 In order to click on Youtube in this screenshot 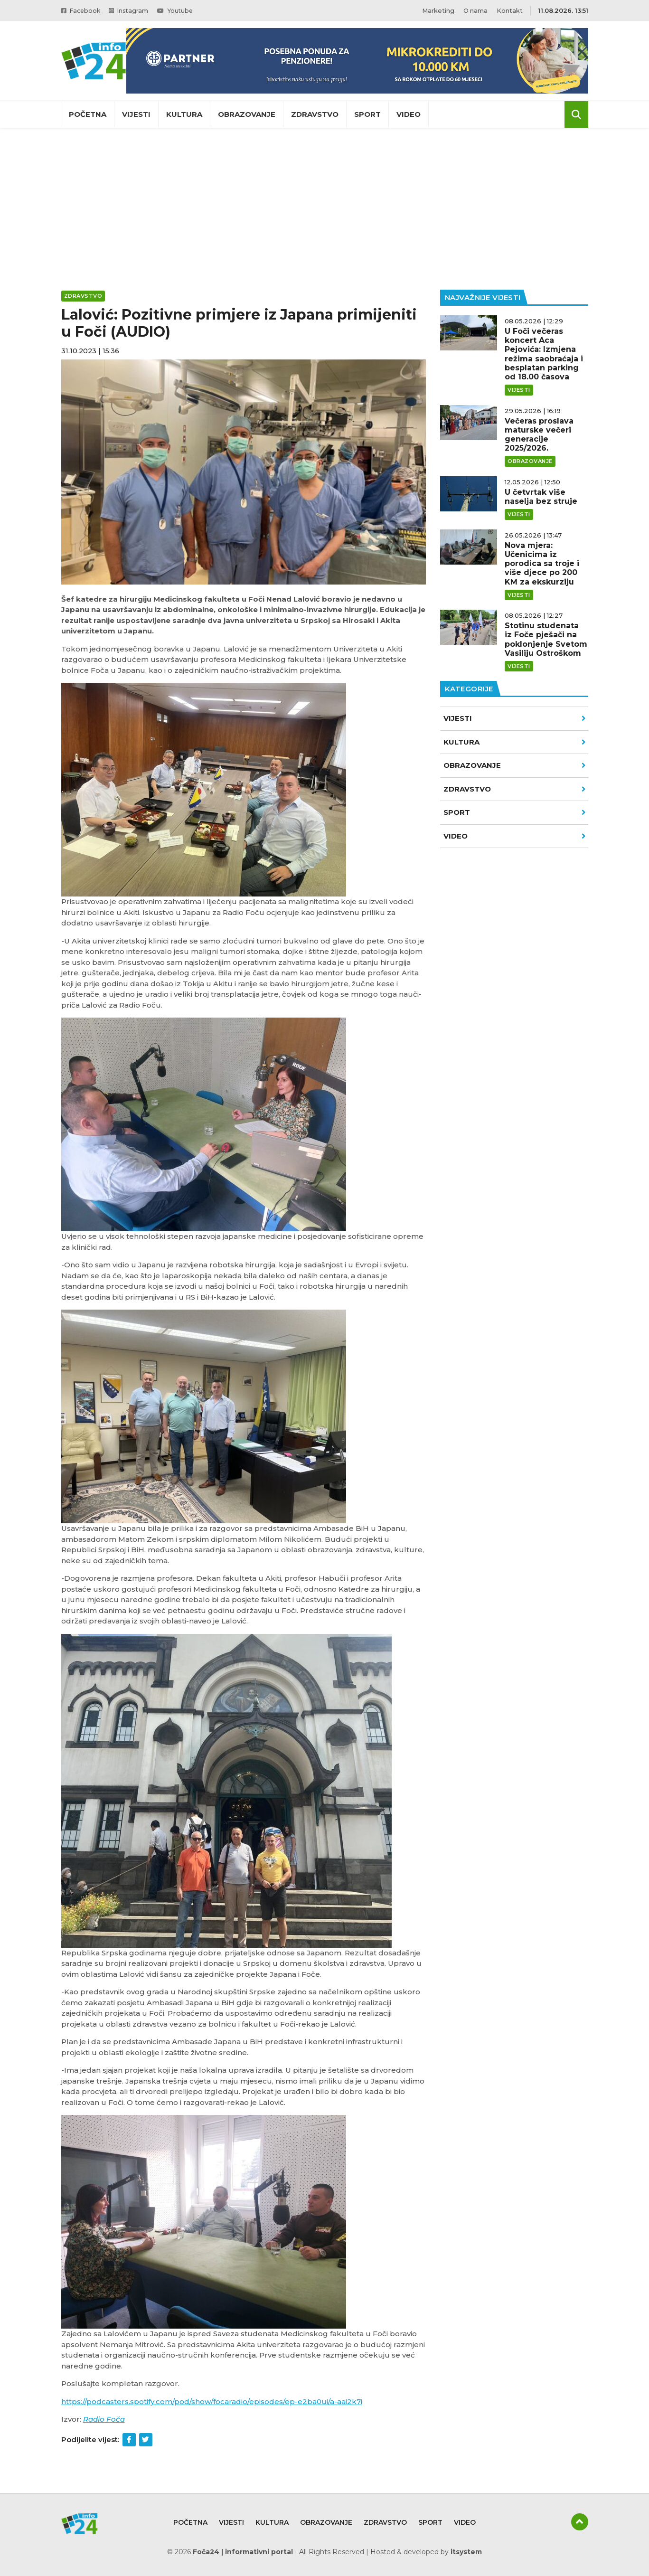, I will do `click(181, 10)`.